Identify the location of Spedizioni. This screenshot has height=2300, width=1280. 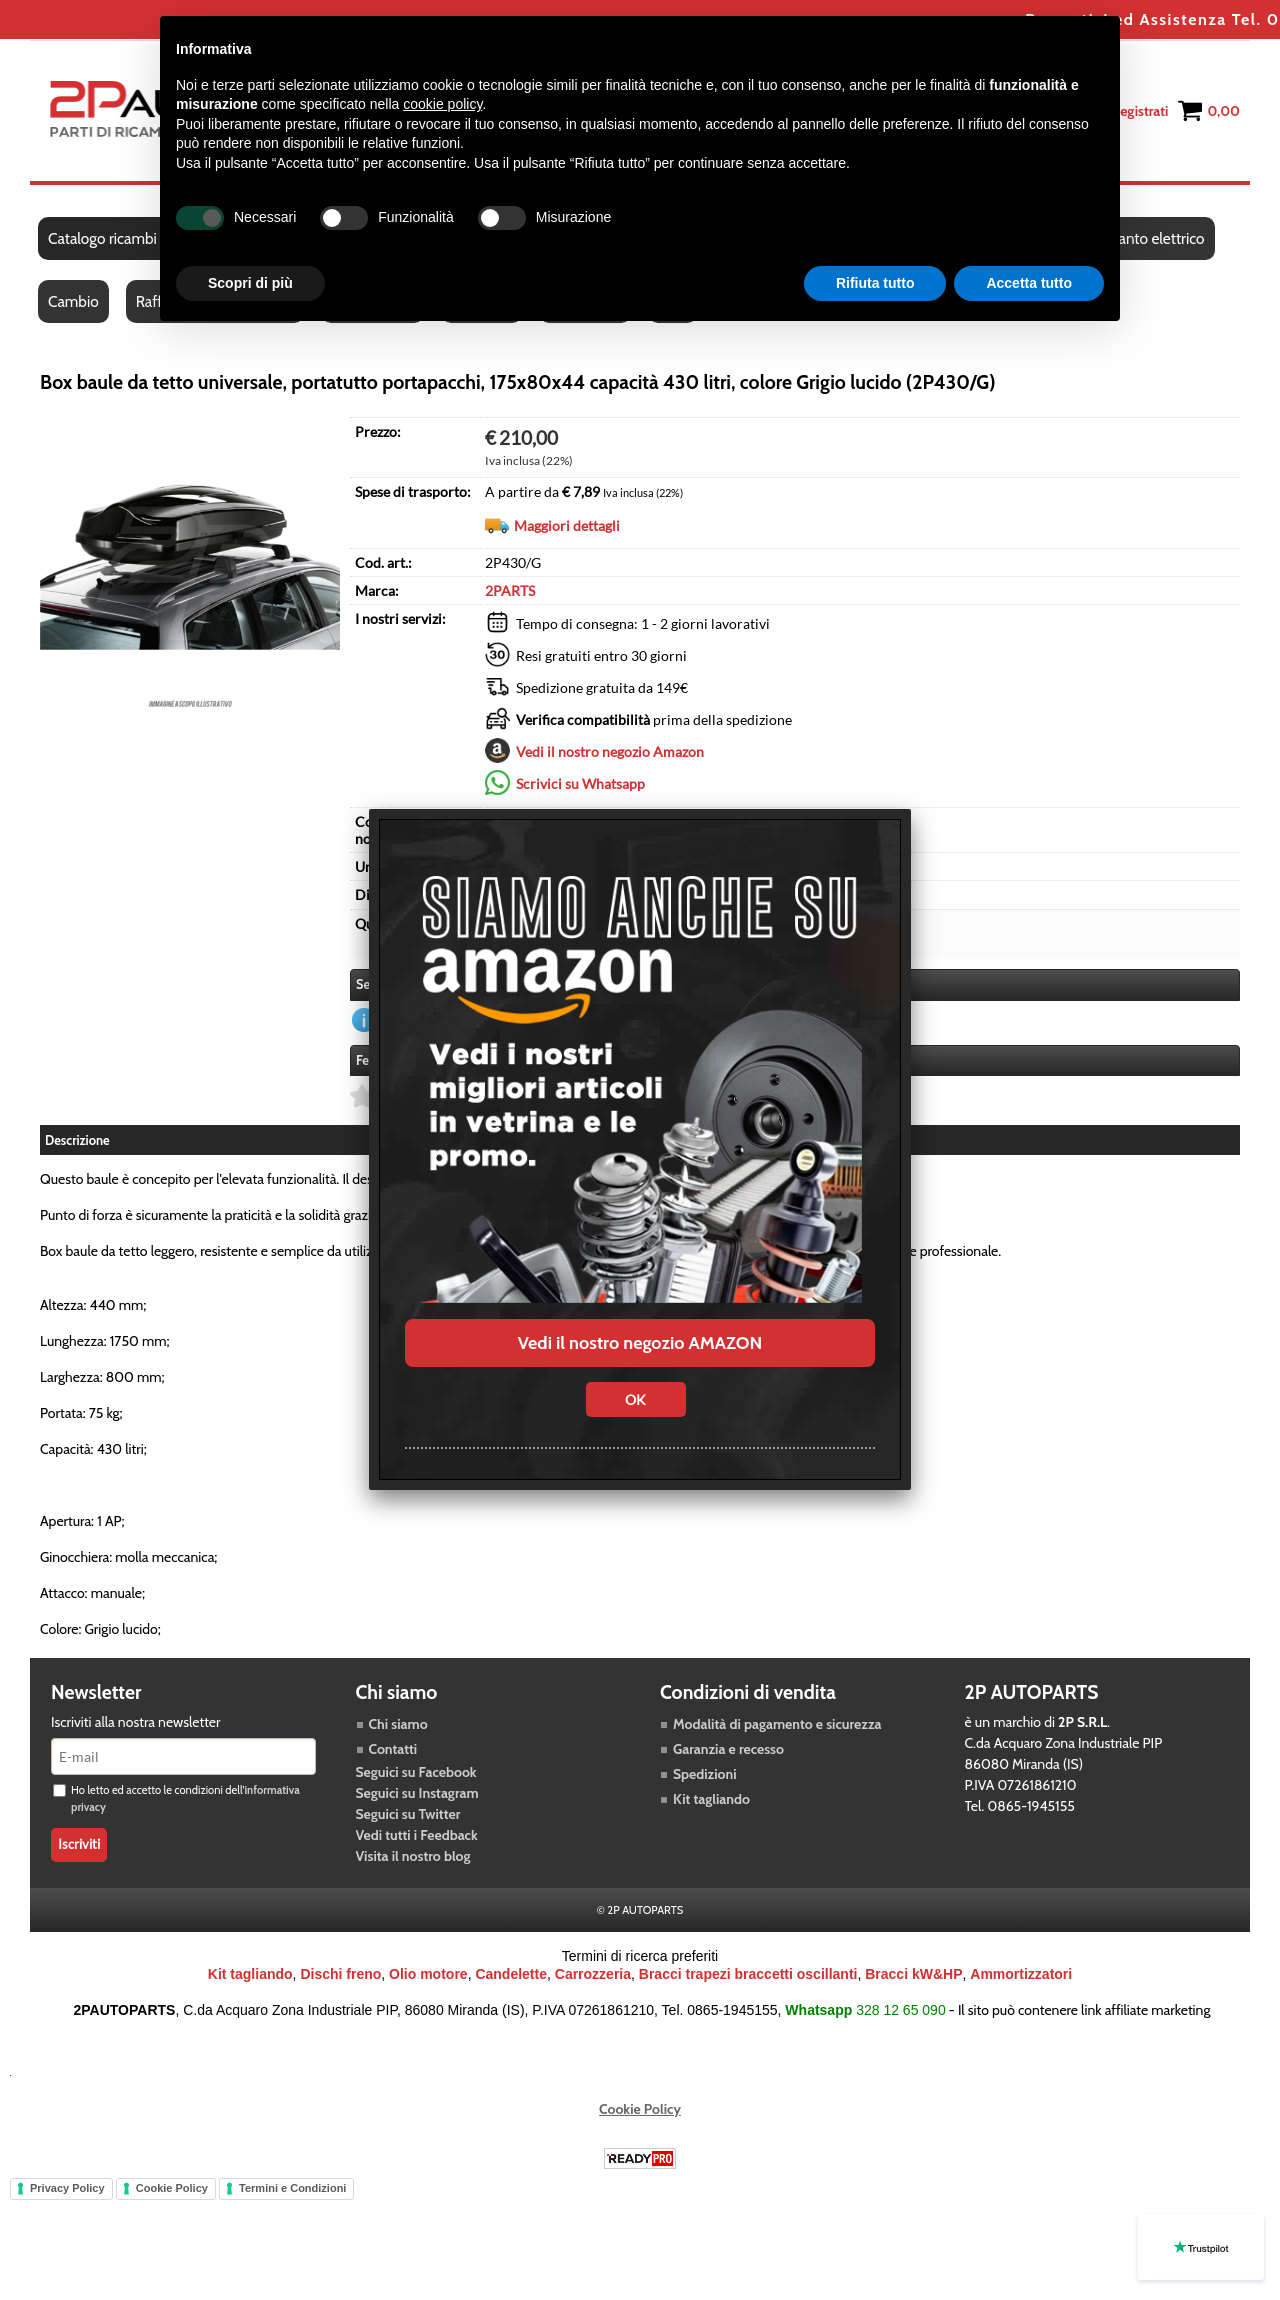
(705, 1774).